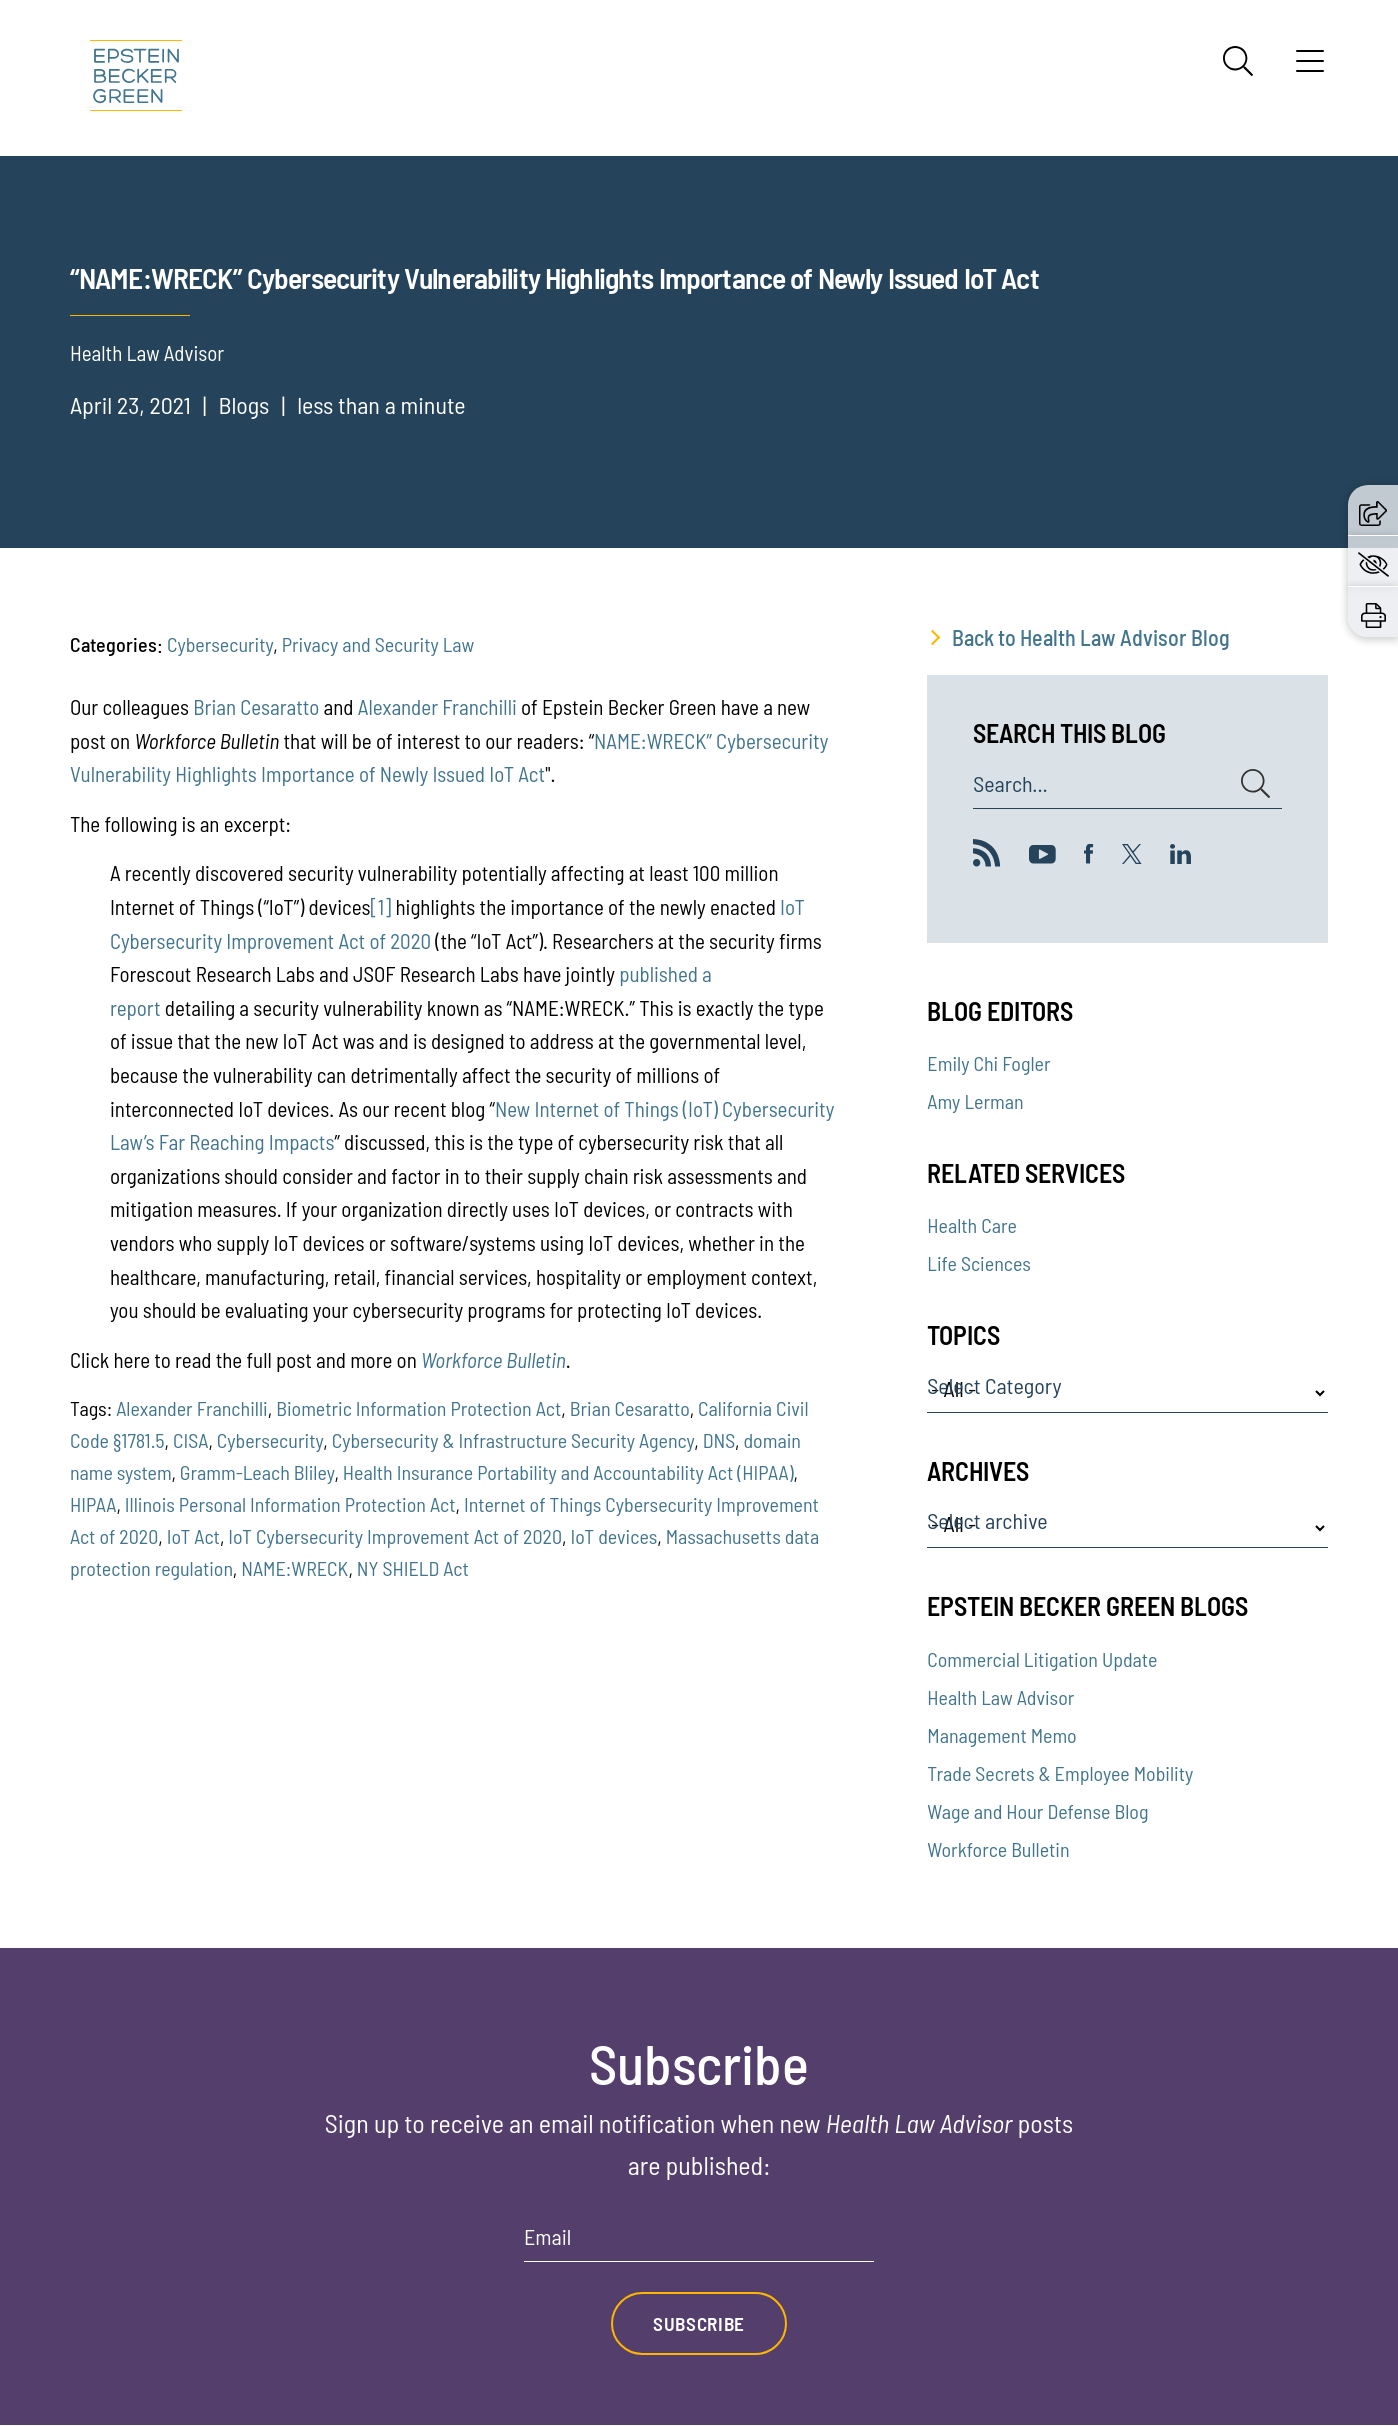 The image size is (1398, 2426). I want to click on Emily Chi Fogler, so click(988, 1063).